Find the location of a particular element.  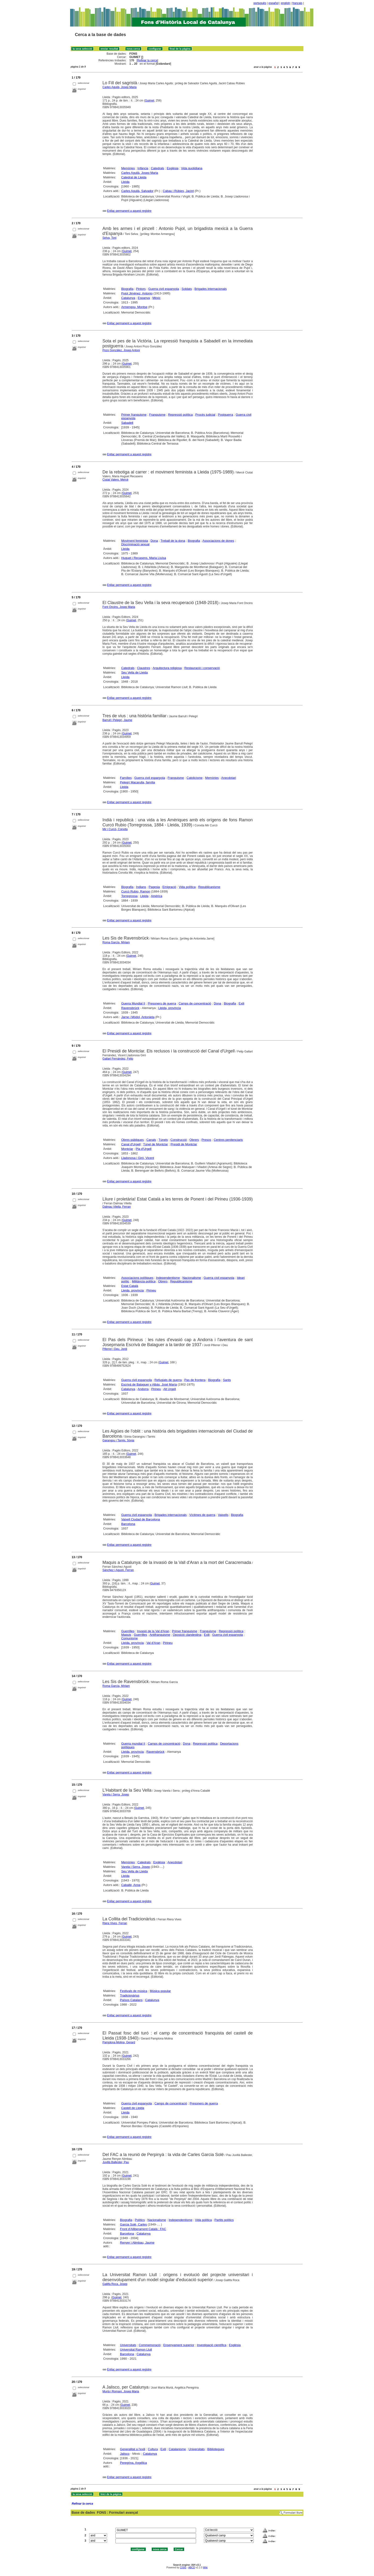

Refinar la cerca is located at coordinates (147, 60).